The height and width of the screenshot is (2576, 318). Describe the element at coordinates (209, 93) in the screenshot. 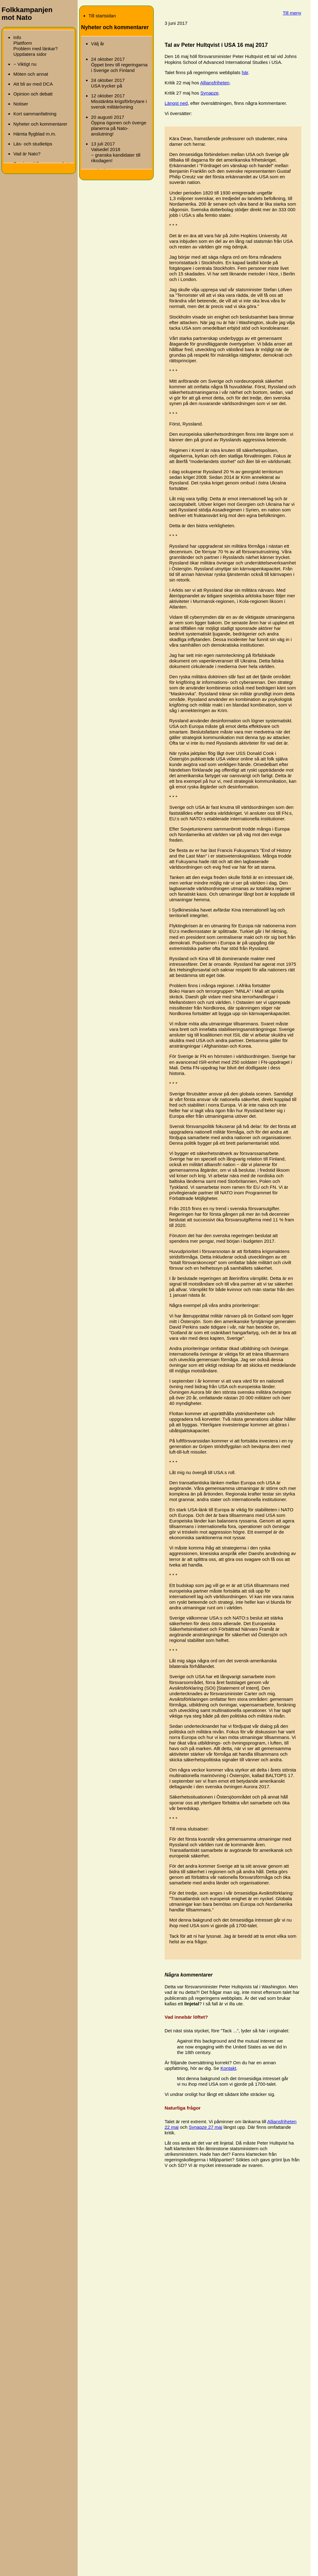

I see `Synapze` at that location.